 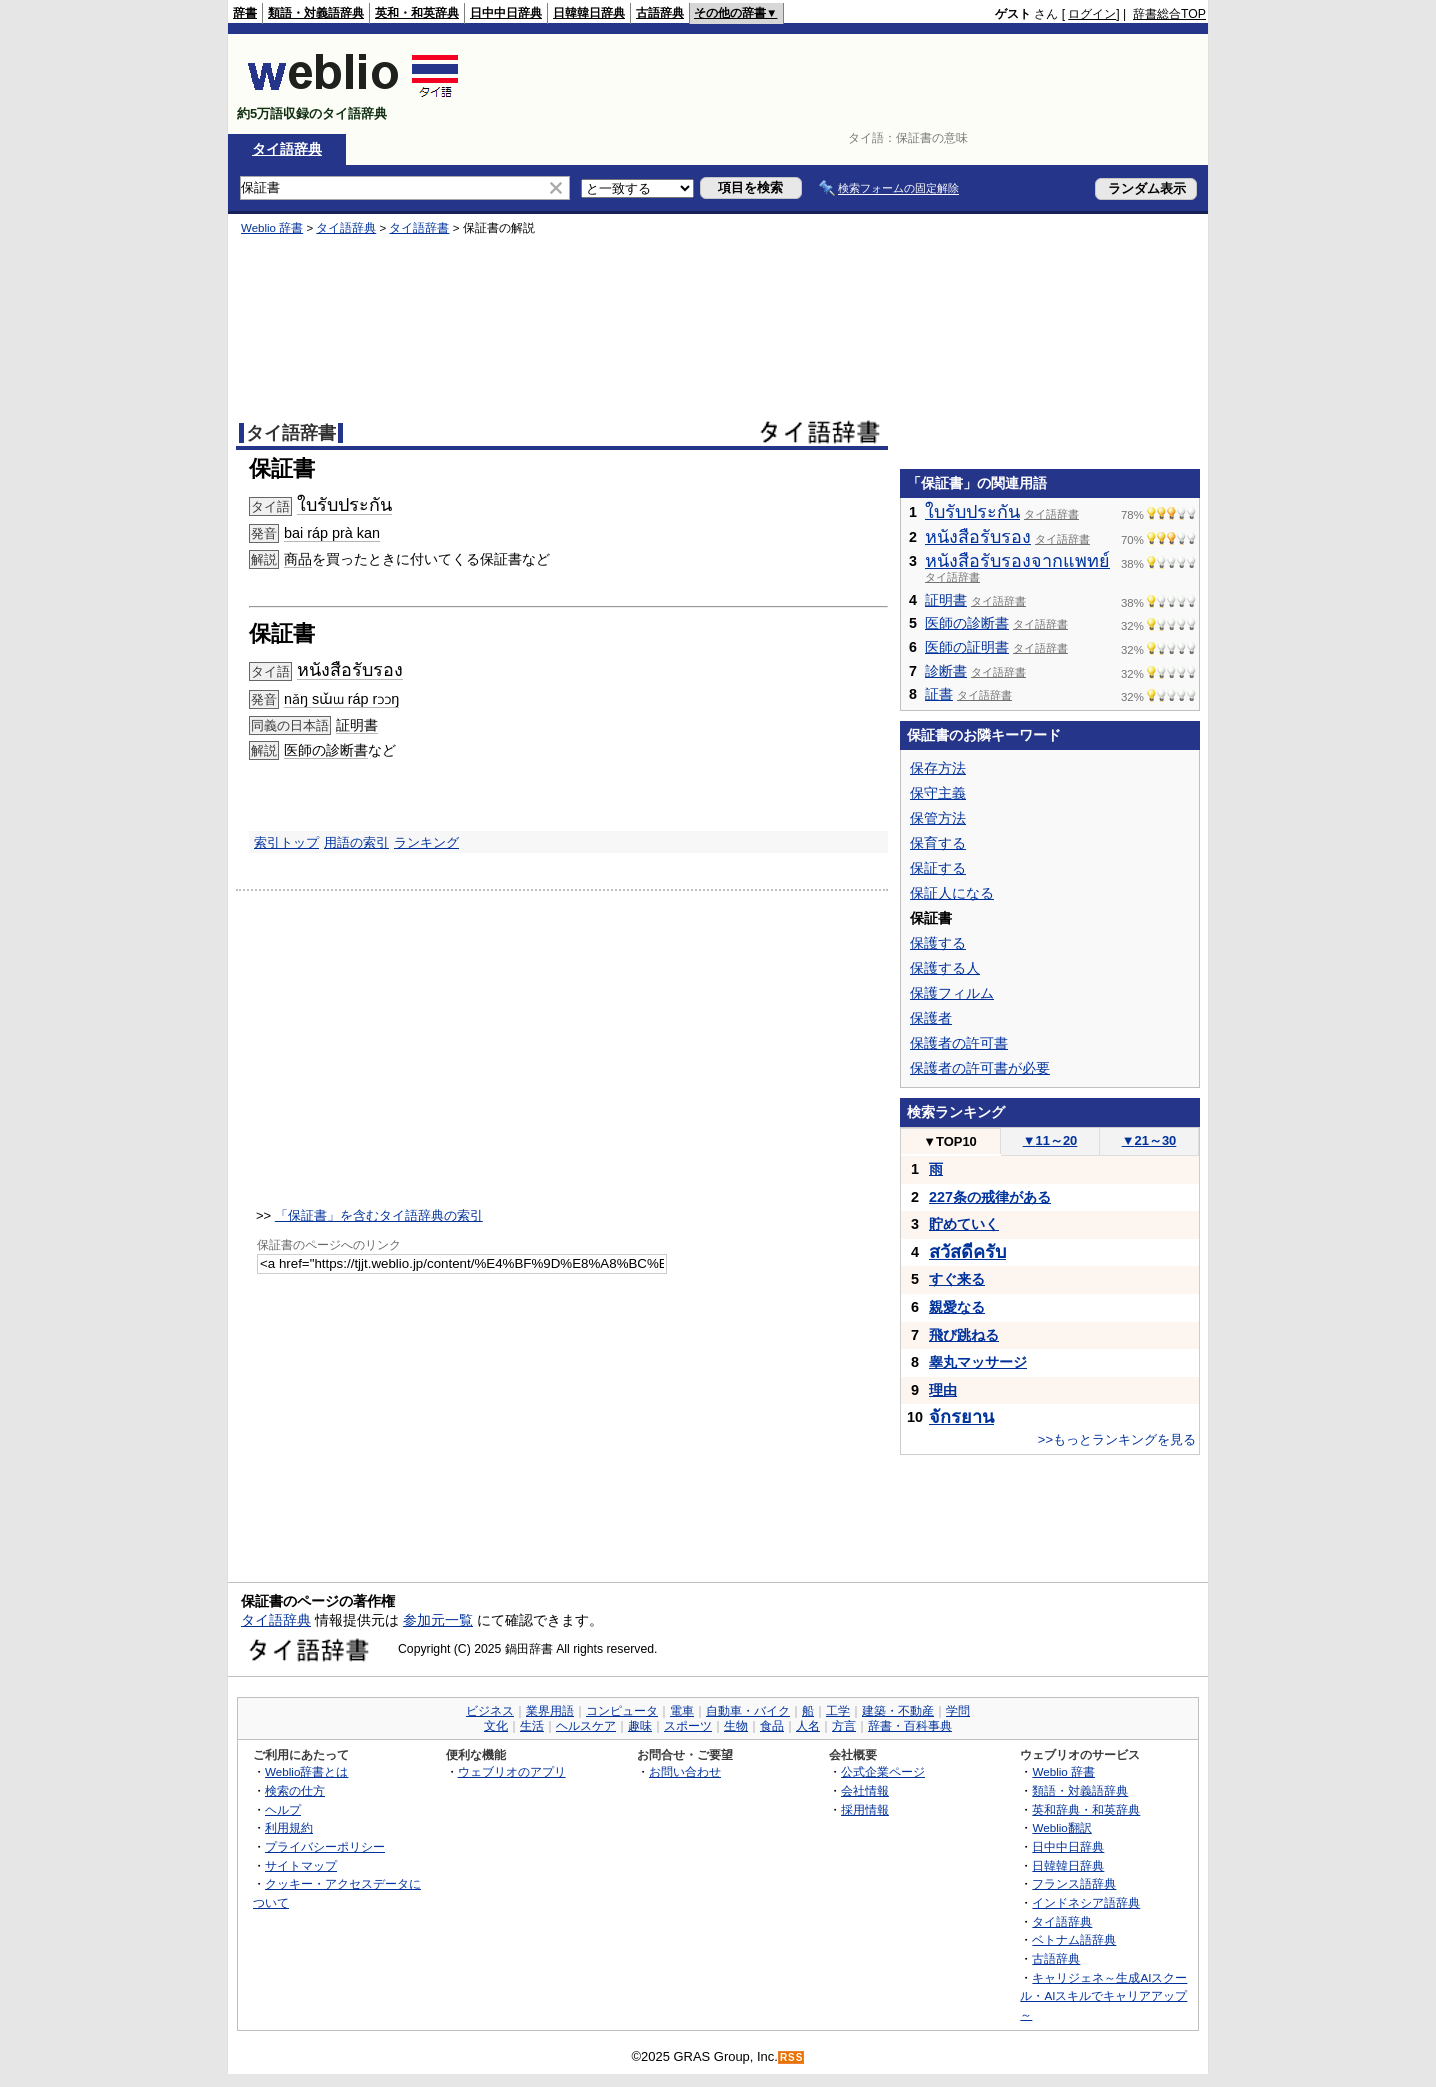 I want to click on 索引トップ, so click(x=286, y=842).